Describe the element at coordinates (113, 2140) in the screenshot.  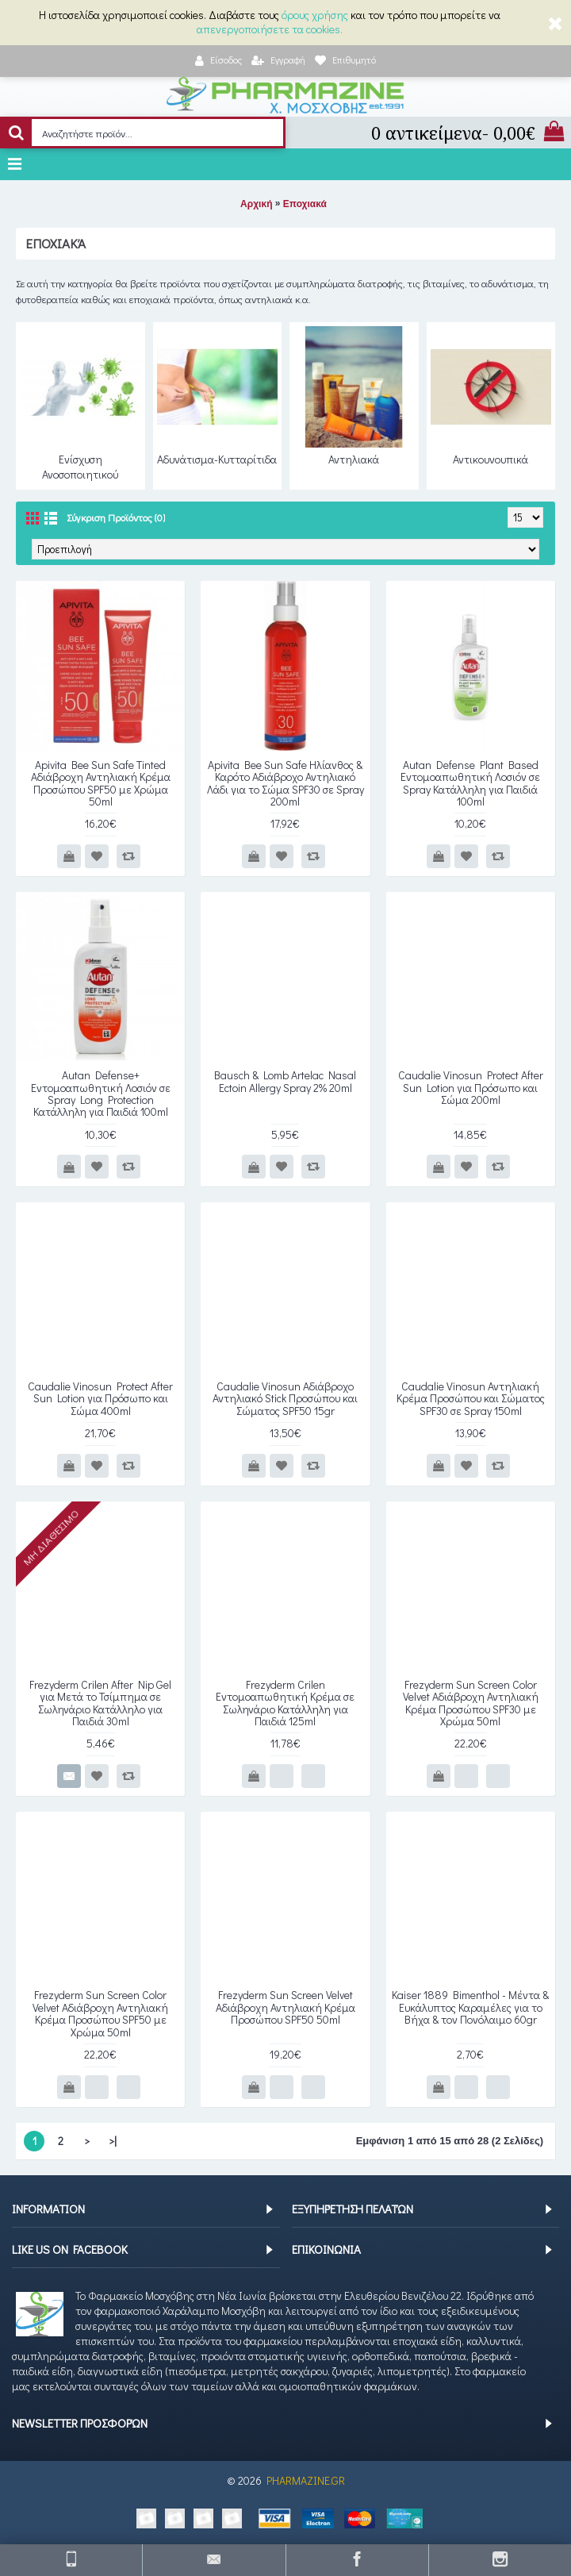
I see `>|` at that location.